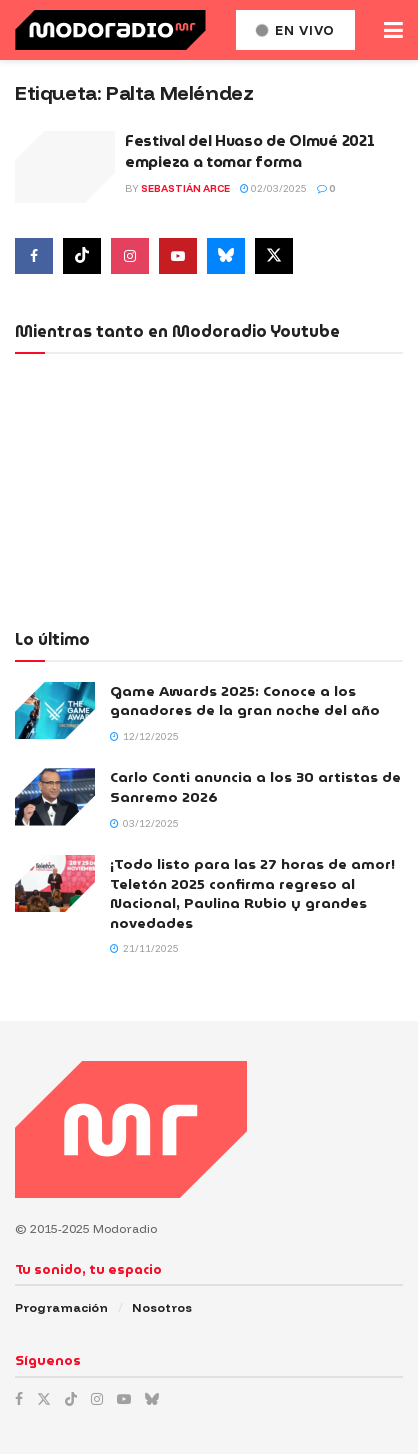 The image size is (418, 1454). What do you see at coordinates (295, 30) in the screenshot?
I see `En vivo` at bounding box center [295, 30].